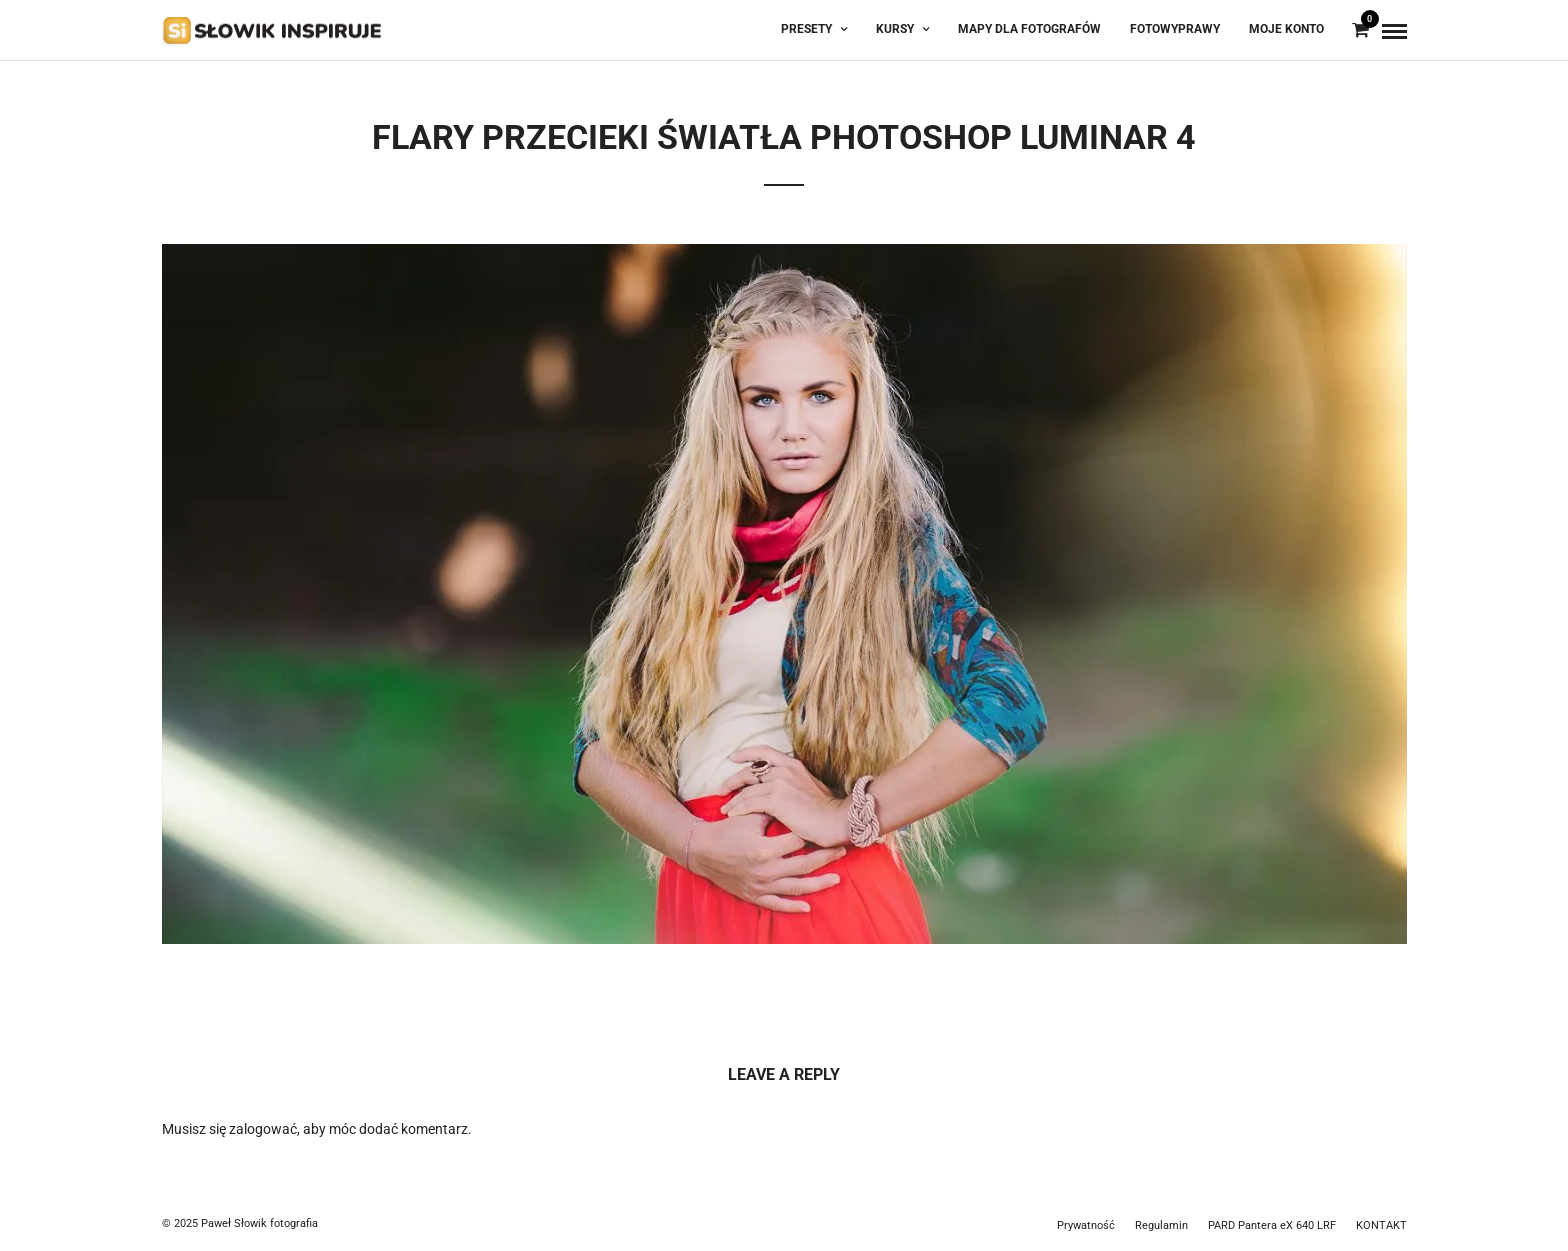 Image resolution: width=1568 pixels, height=1251 pixels. I want to click on Regulamin, so click(1161, 1225).